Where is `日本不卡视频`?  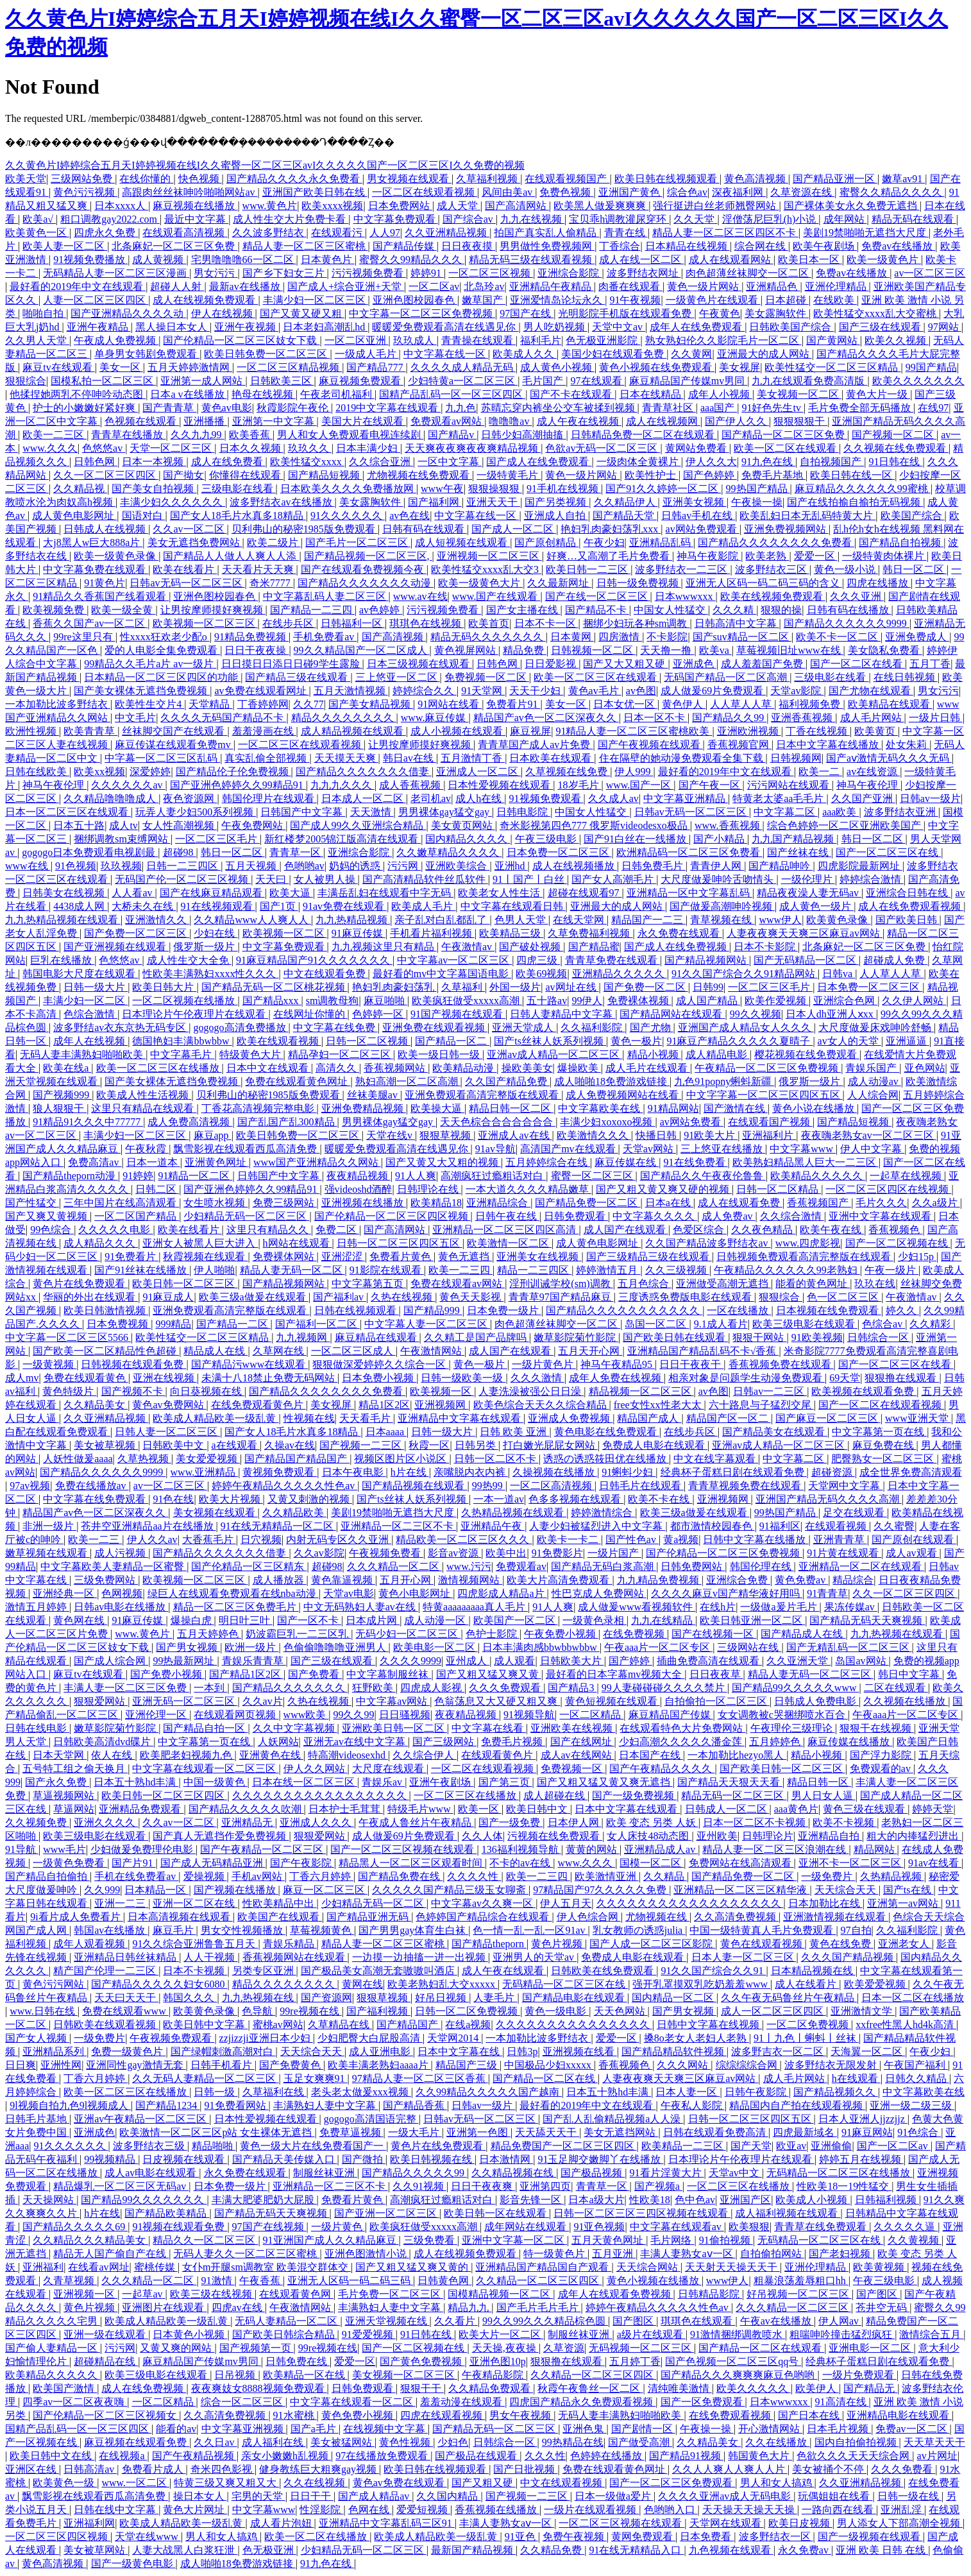
日本不卡视频 is located at coordinates (195, 1970).